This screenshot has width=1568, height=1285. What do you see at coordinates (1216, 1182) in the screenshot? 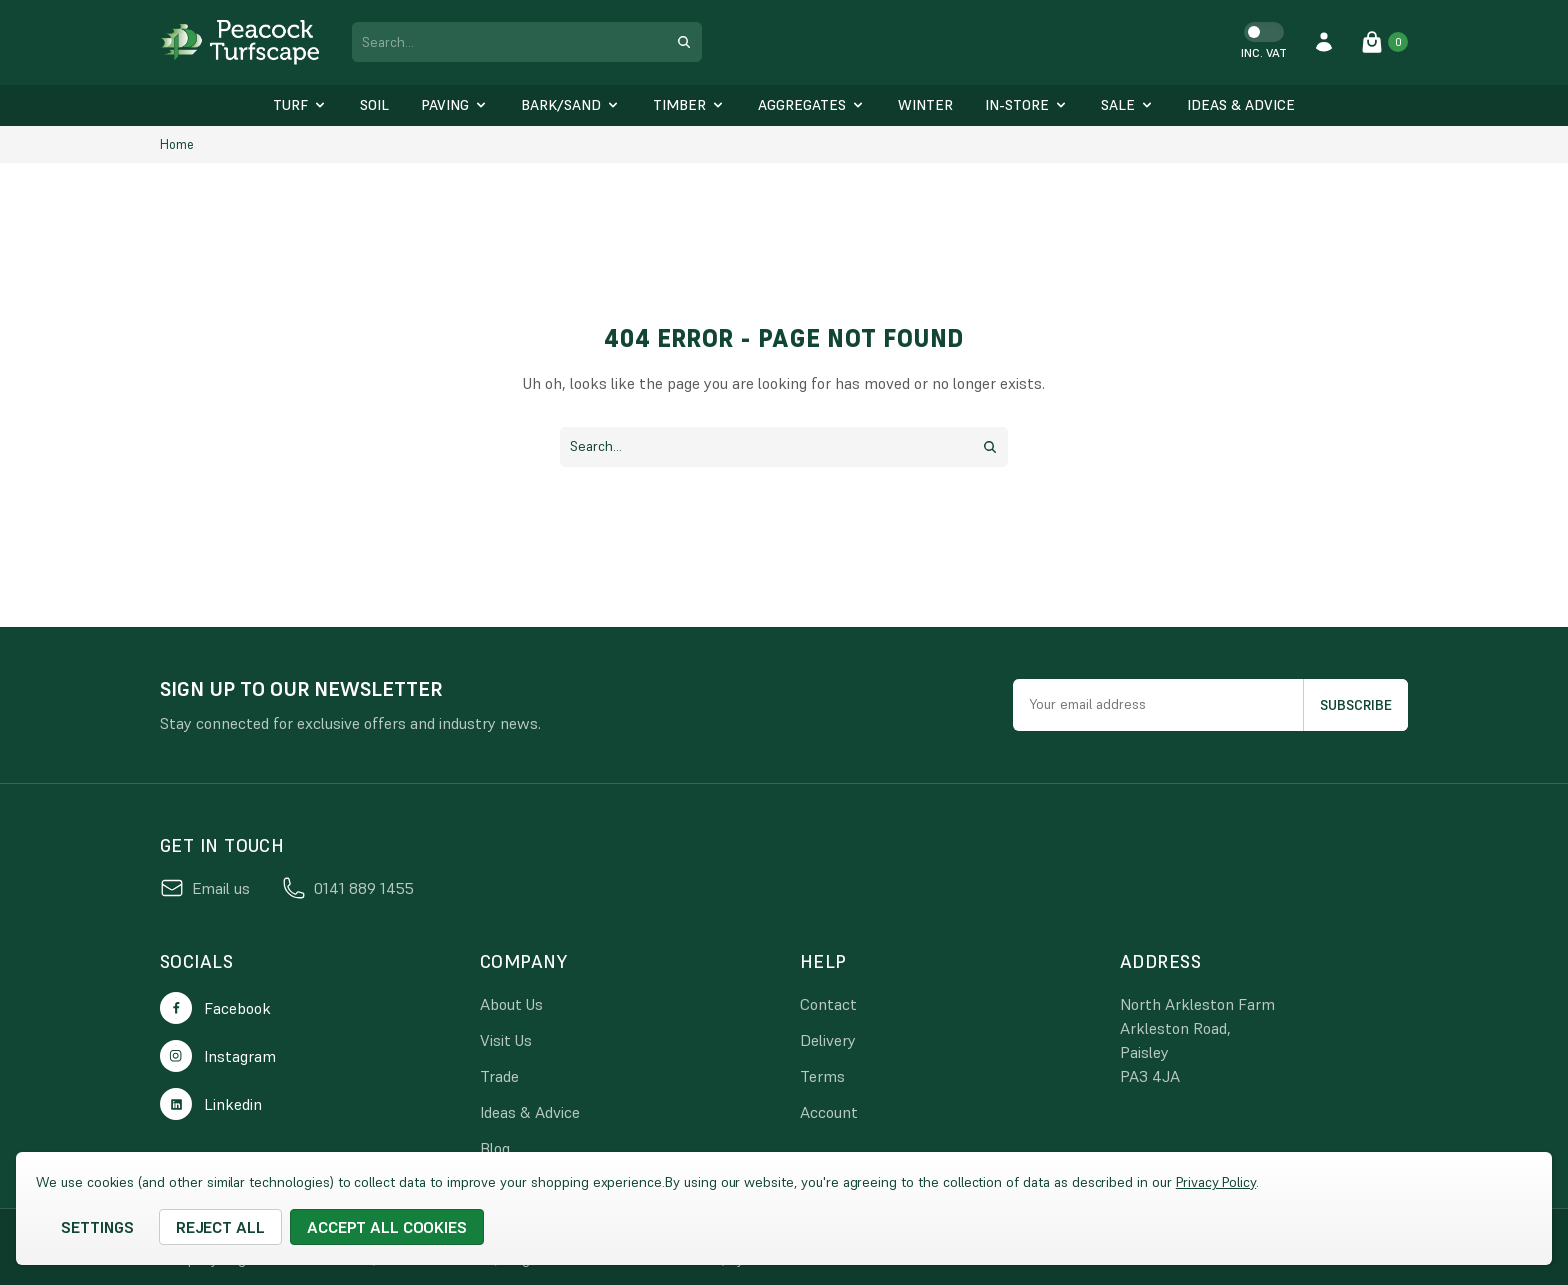
I see `Privacy Policy` at bounding box center [1216, 1182].